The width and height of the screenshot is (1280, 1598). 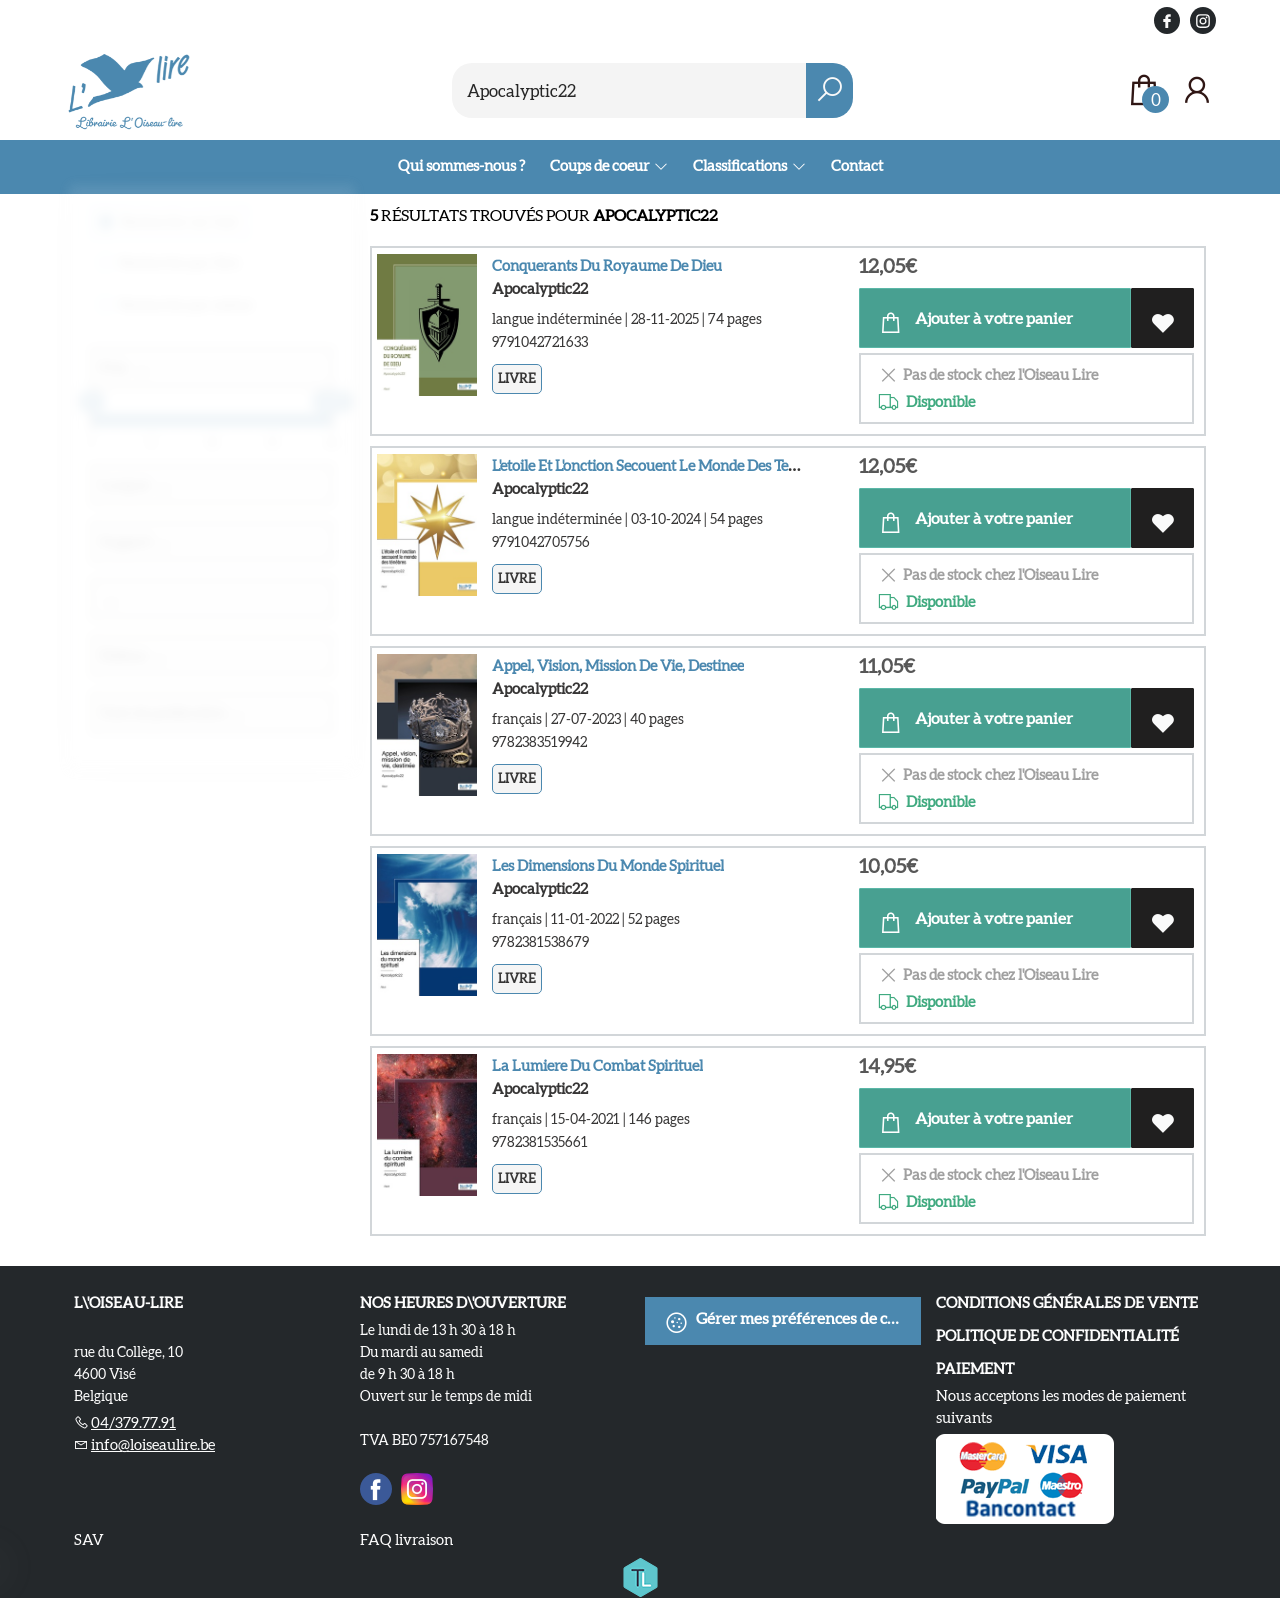 What do you see at coordinates (136, 495) in the screenshot?
I see `Langue` at bounding box center [136, 495].